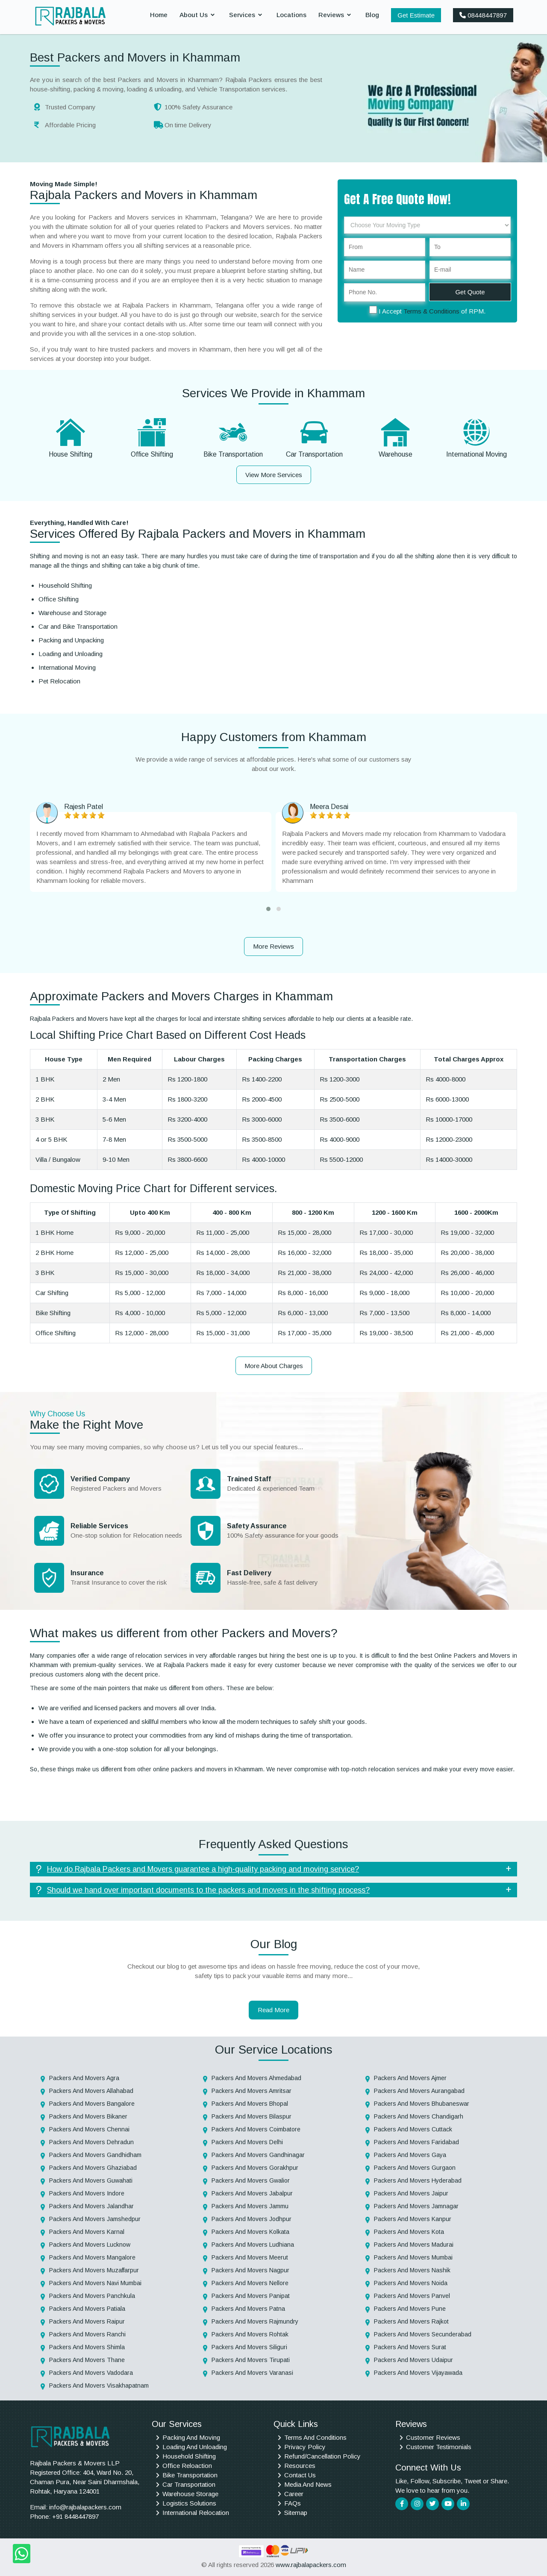 The width and height of the screenshot is (547, 2576). What do you see at coordinates (412, 2270) in the screenshot?
I see `Packers And Movers Nashik` at bounding box center [412, 2270].